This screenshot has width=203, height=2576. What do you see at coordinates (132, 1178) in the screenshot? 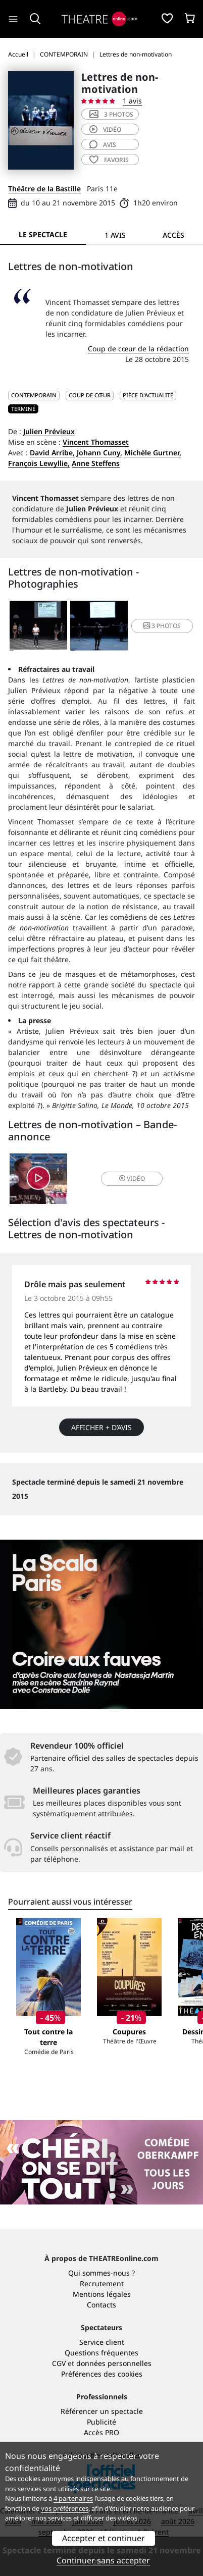
I see `vidéo [button]` at bounding box center [132, 1178].